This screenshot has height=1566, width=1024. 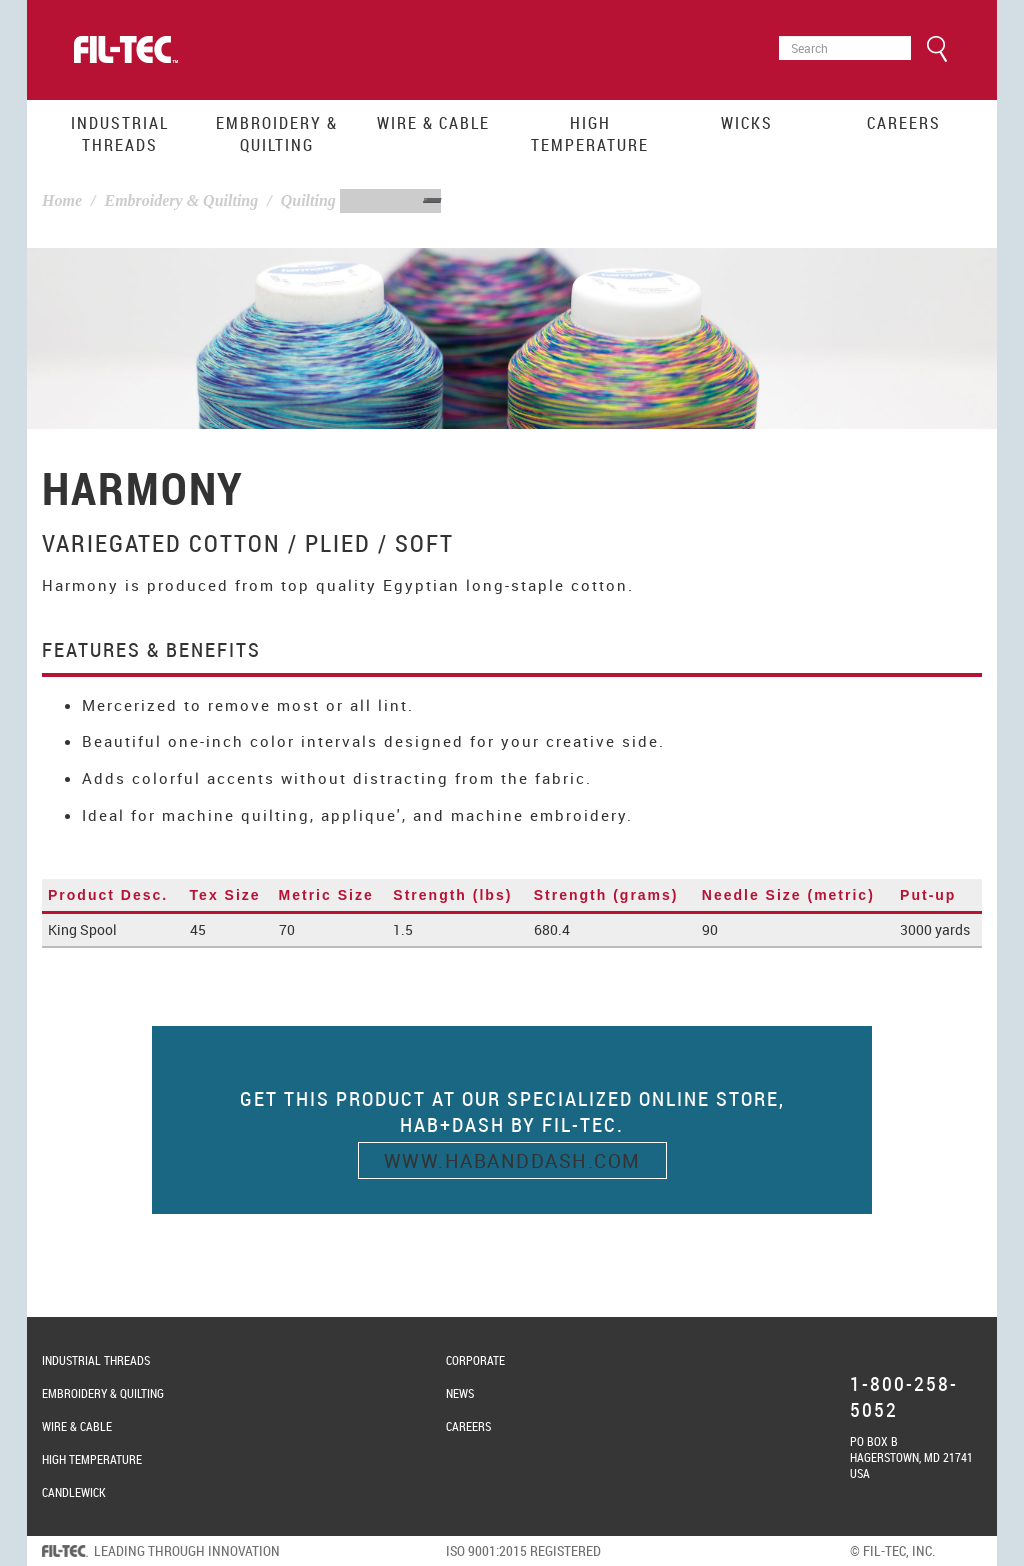 What do you see at coordinates (120, 134) in the screenshot?
I see `Industrial Threads` at bounding box center [120, 134].